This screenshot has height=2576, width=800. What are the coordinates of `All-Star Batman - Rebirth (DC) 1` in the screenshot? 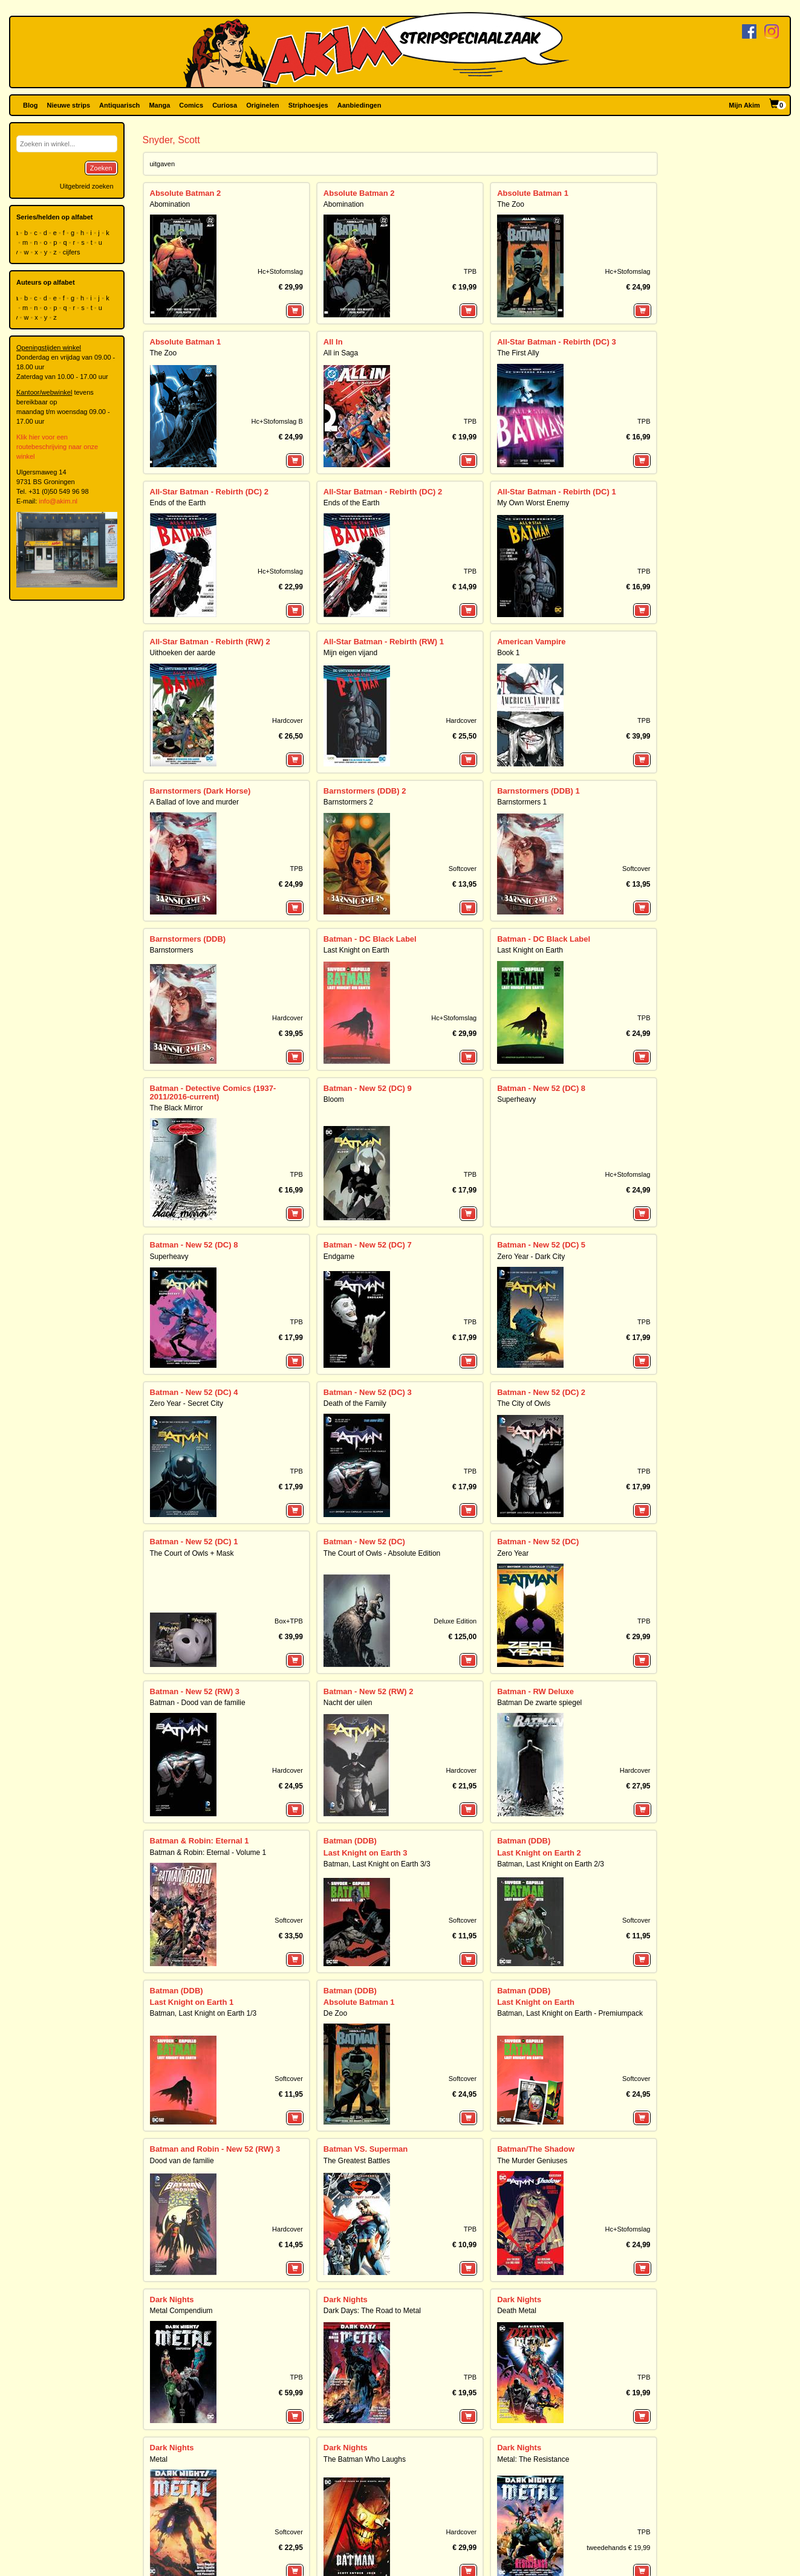 It's located at (556, 491).